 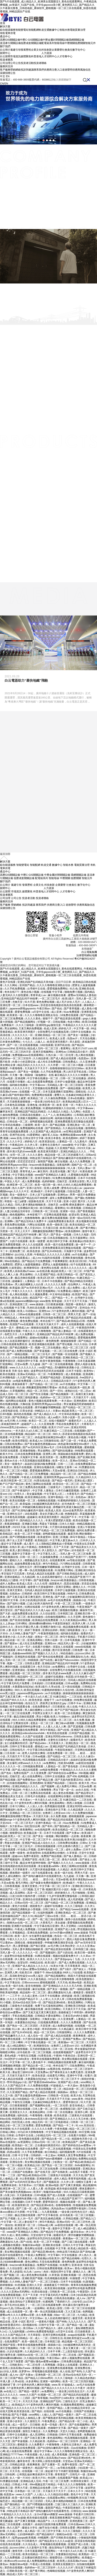 What do you see at coordinates (80, 1430) in the screenshot?
I see `在线视频h` at bounding box center [80, 1430].